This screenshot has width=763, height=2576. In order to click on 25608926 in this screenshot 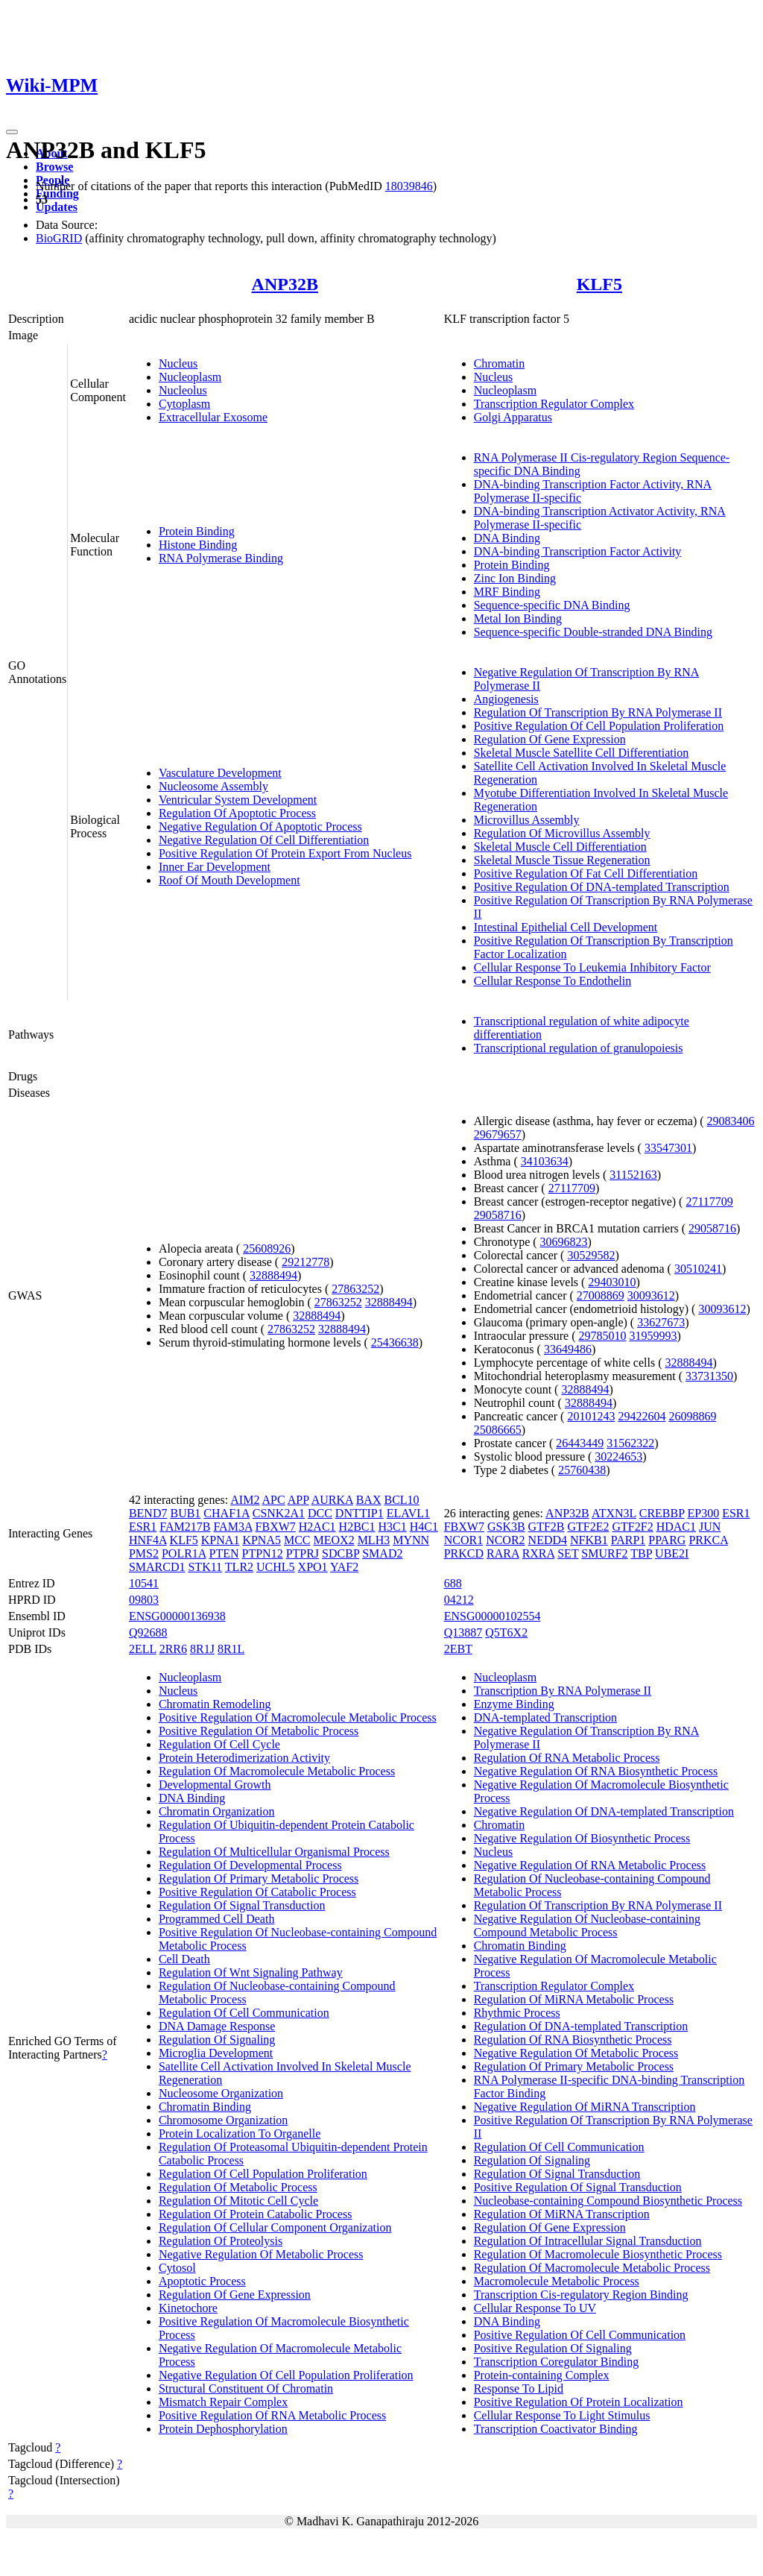, I will do `click(267, 1248)`.